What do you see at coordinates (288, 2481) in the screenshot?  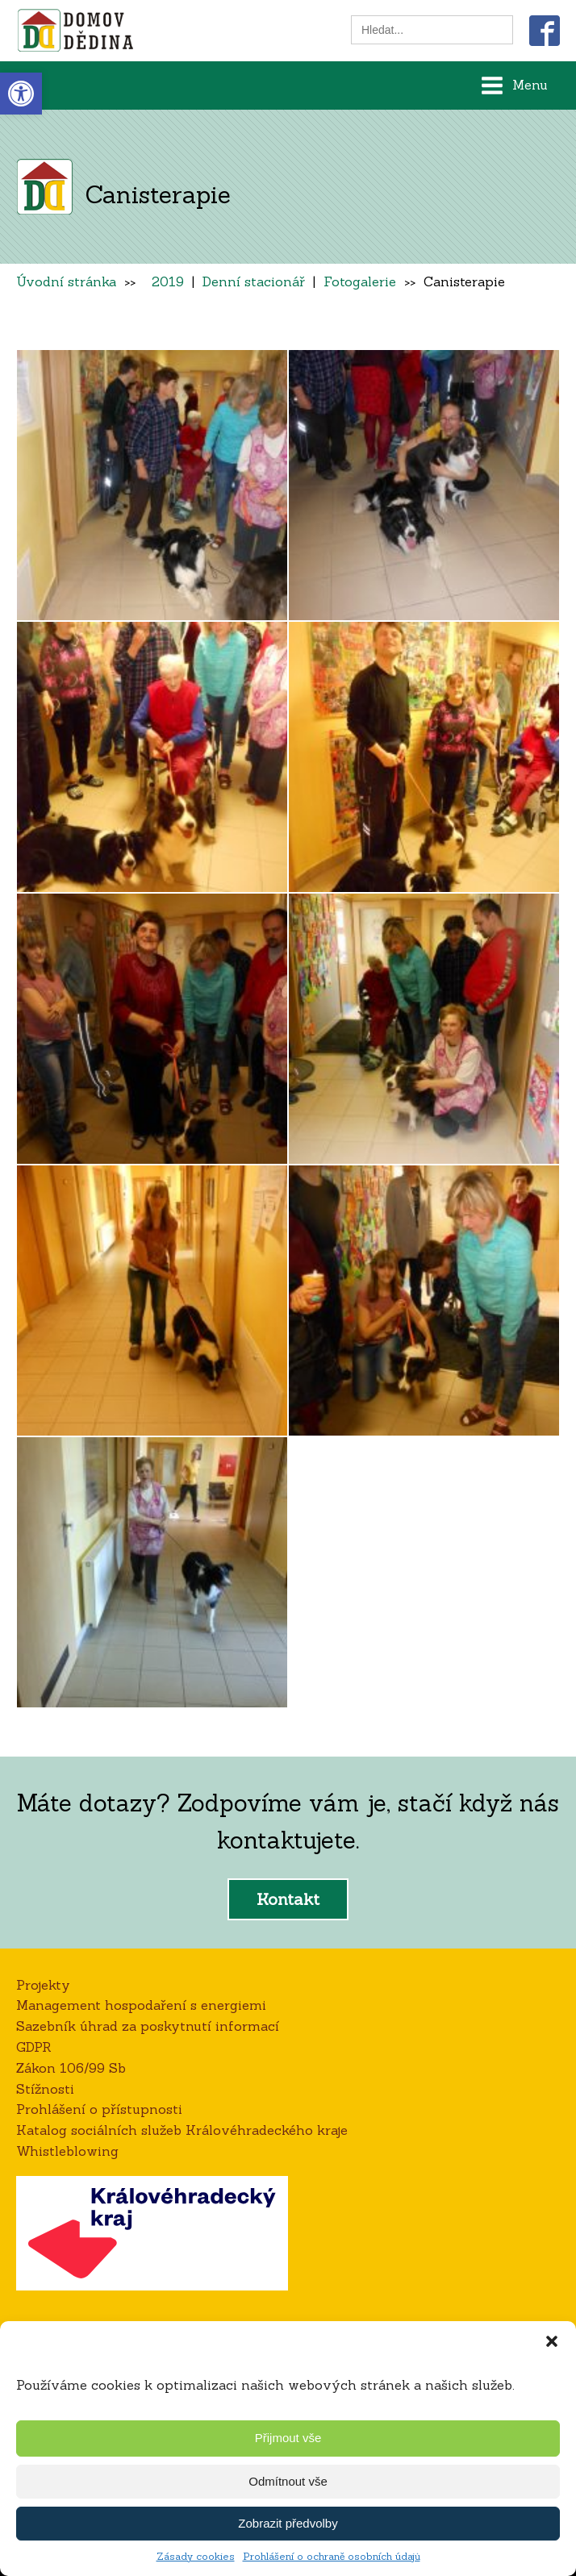 I see `Odmítnout vše` at bounding box center [288, 2481].